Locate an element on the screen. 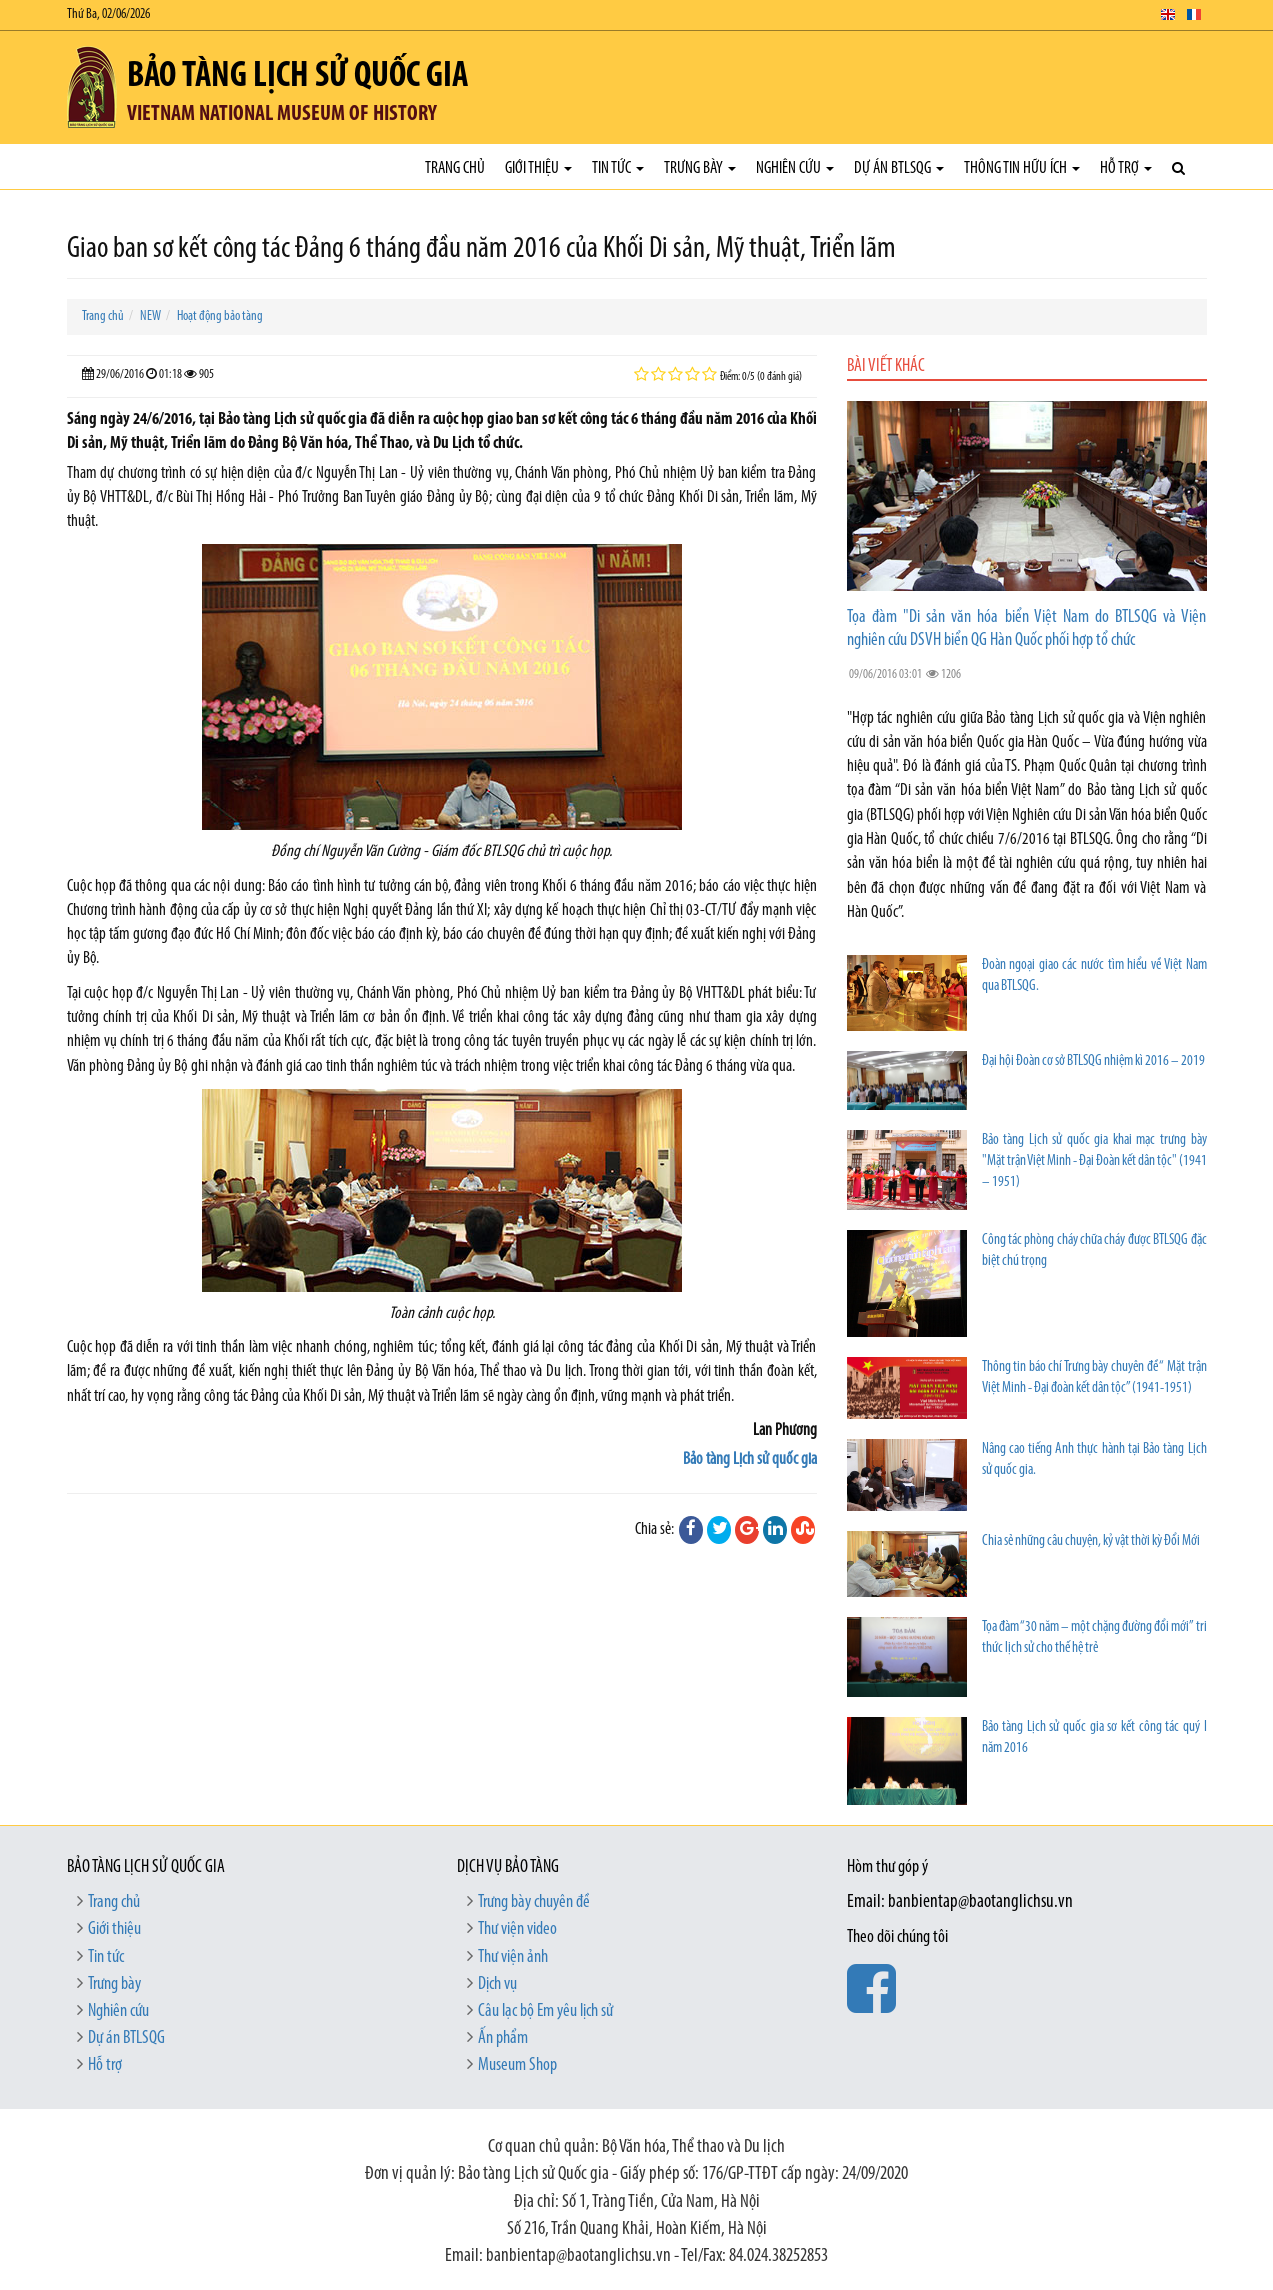  Câu lạc bộ Em yêu lịch sử is located at coordinates (545, 2011).